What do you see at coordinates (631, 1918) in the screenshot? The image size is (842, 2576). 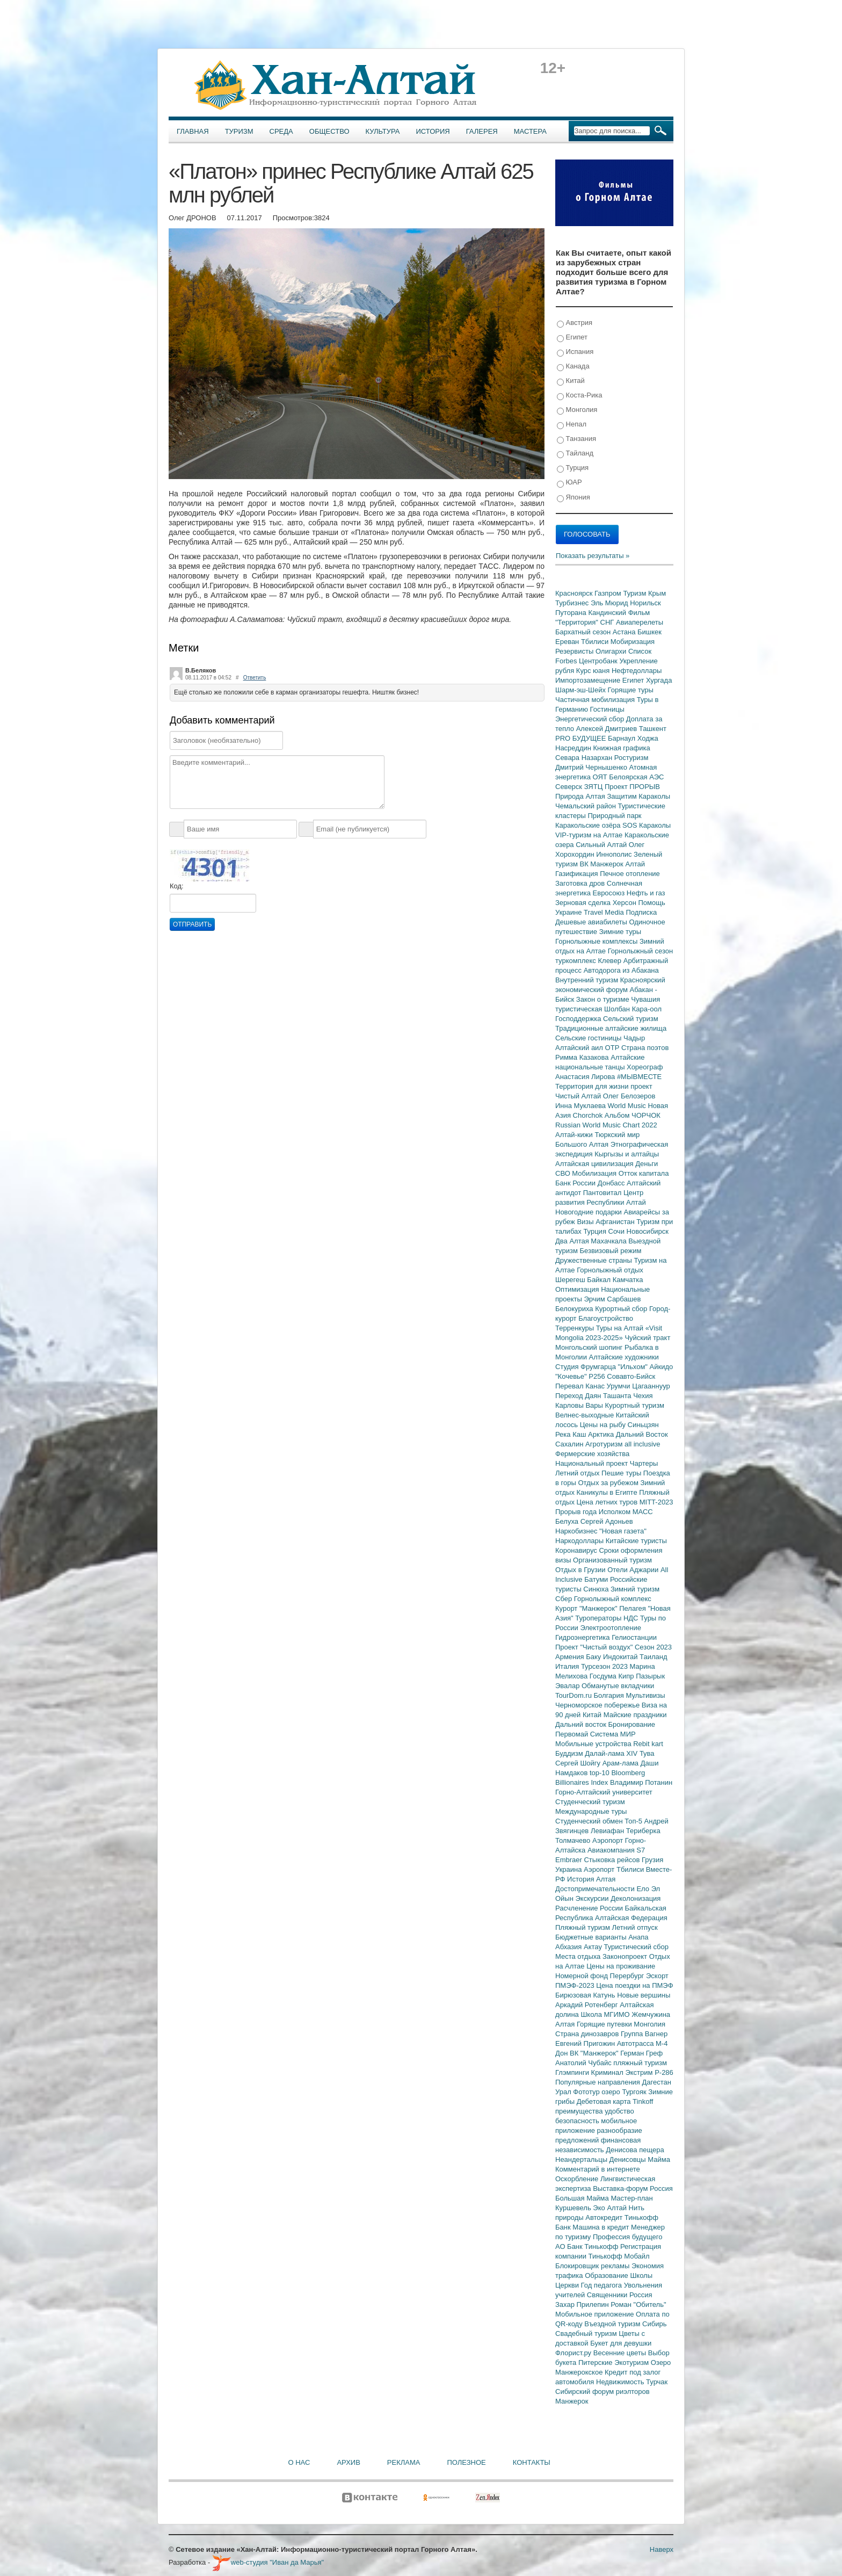 I see `Алтайская Федерация` at bounding box center [631, 1918].